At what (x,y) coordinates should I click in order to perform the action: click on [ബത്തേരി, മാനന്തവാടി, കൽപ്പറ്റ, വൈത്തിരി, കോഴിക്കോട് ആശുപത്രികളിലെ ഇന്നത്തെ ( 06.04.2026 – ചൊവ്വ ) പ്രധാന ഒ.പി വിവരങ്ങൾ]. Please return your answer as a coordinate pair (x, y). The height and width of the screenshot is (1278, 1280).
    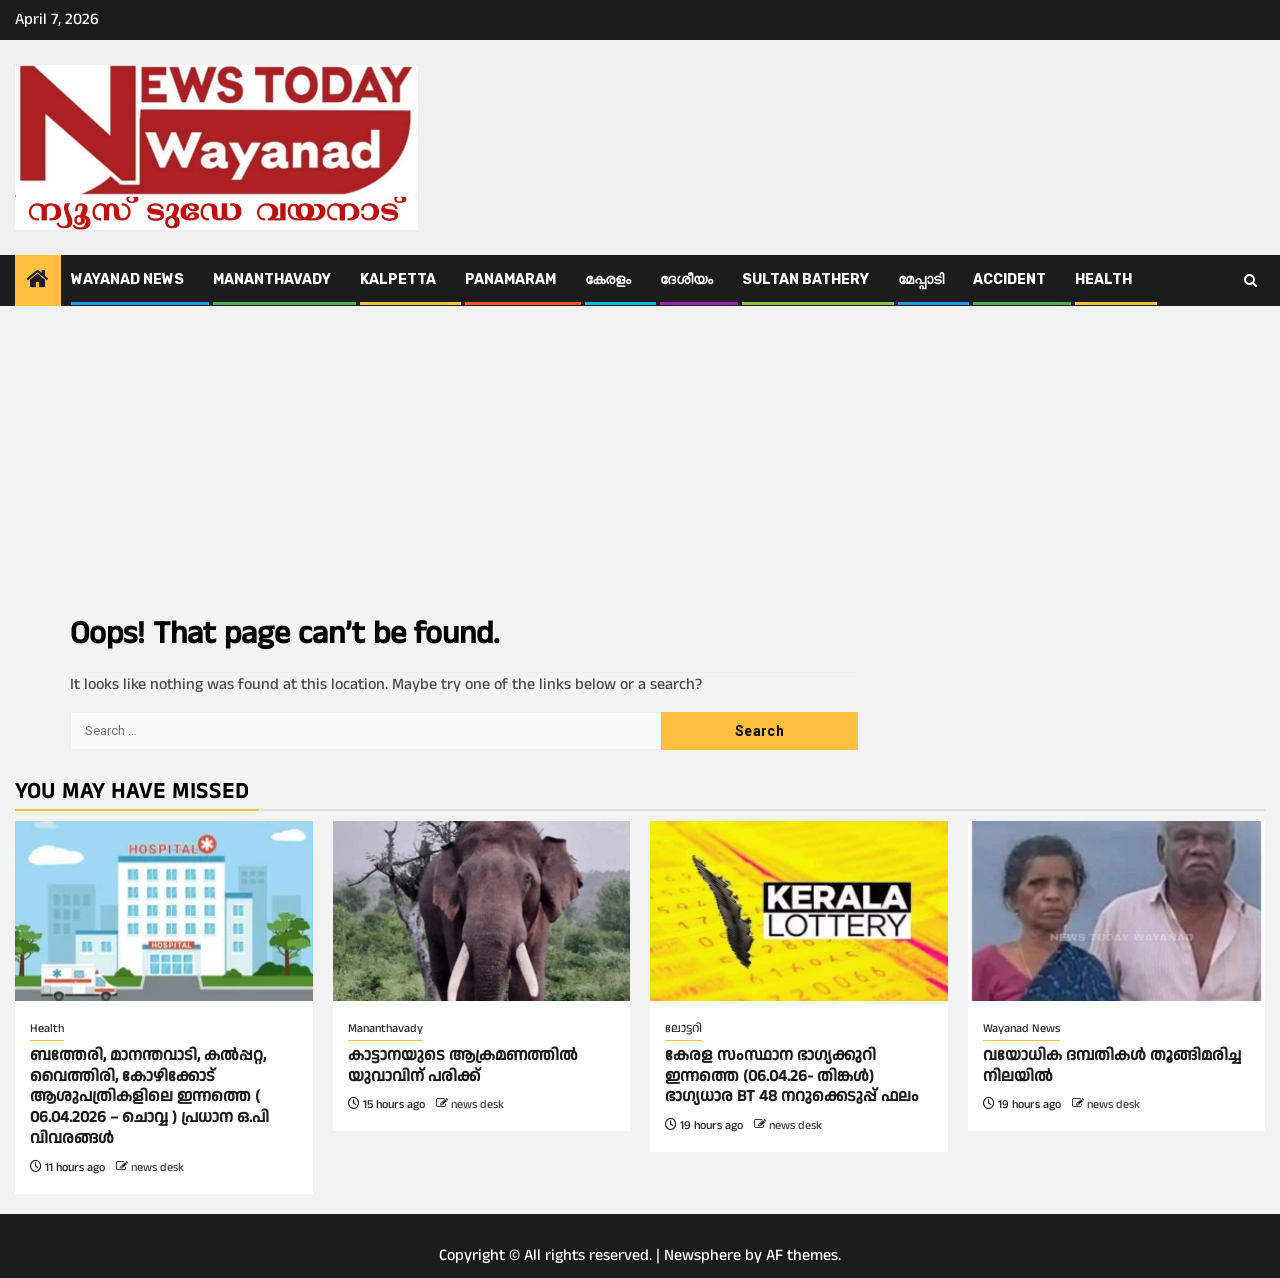
    Looking at the image, I should click on (164, 911).